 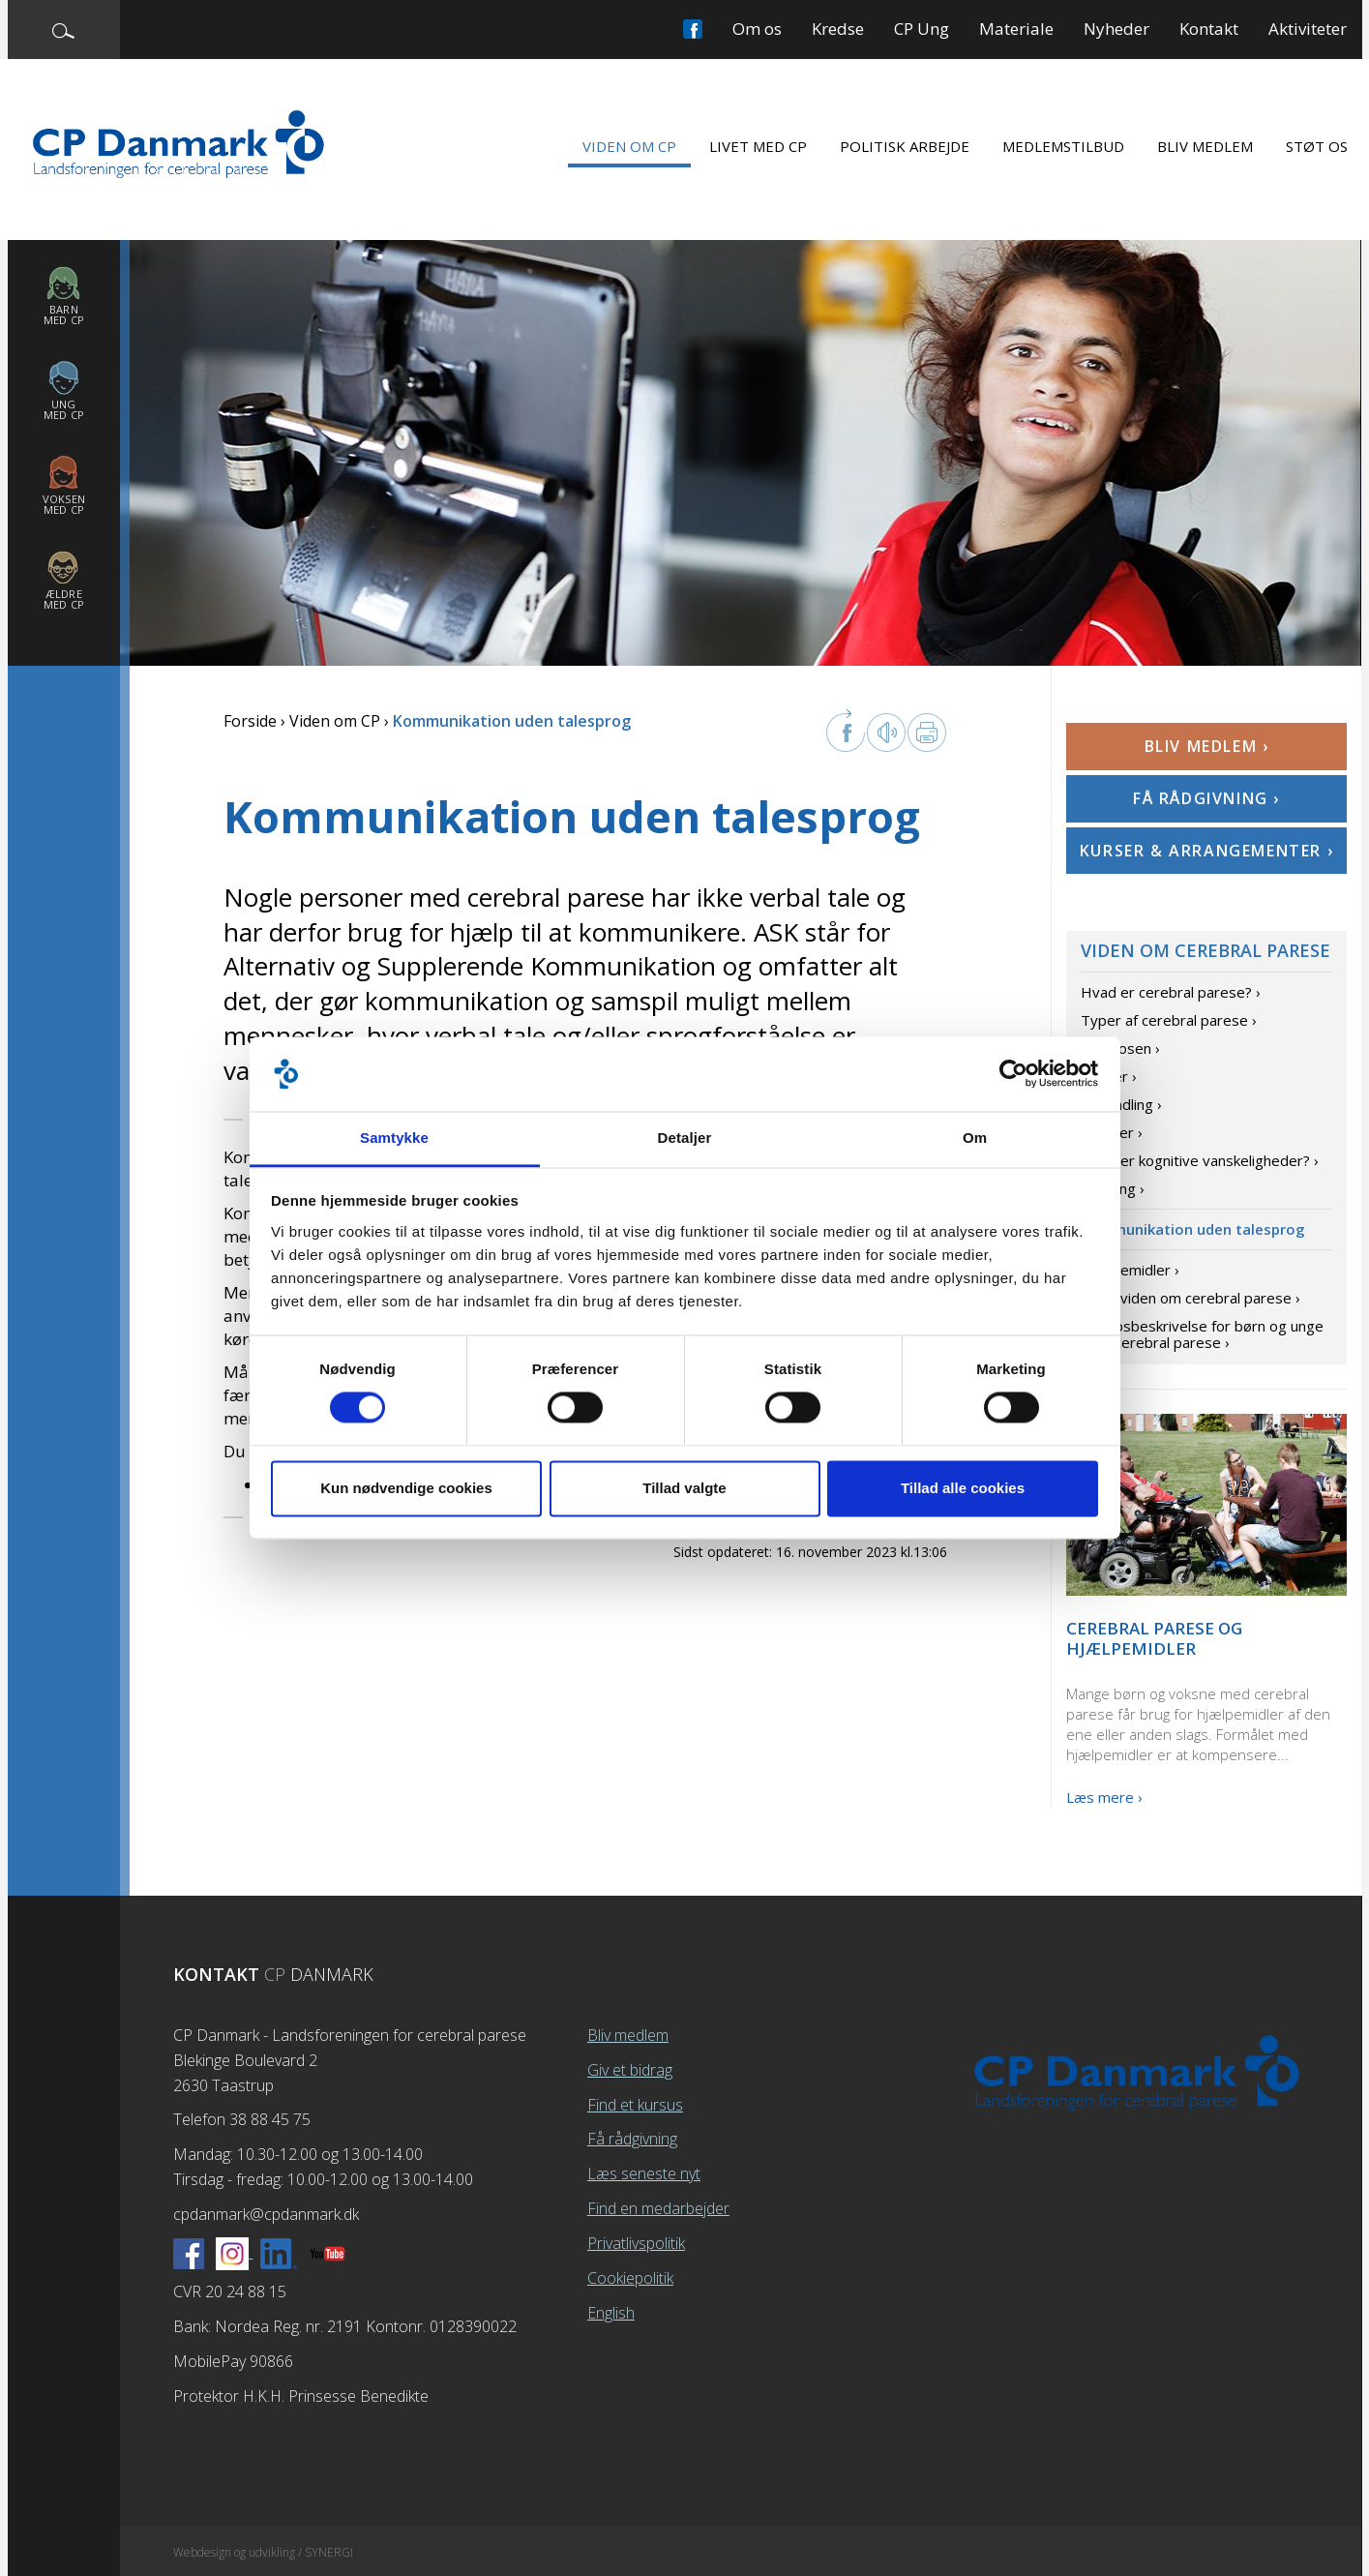 What do you see at coordinates (921, 28) in the screenshot?
I see `CP Ung` at bounding box center [921, 28].